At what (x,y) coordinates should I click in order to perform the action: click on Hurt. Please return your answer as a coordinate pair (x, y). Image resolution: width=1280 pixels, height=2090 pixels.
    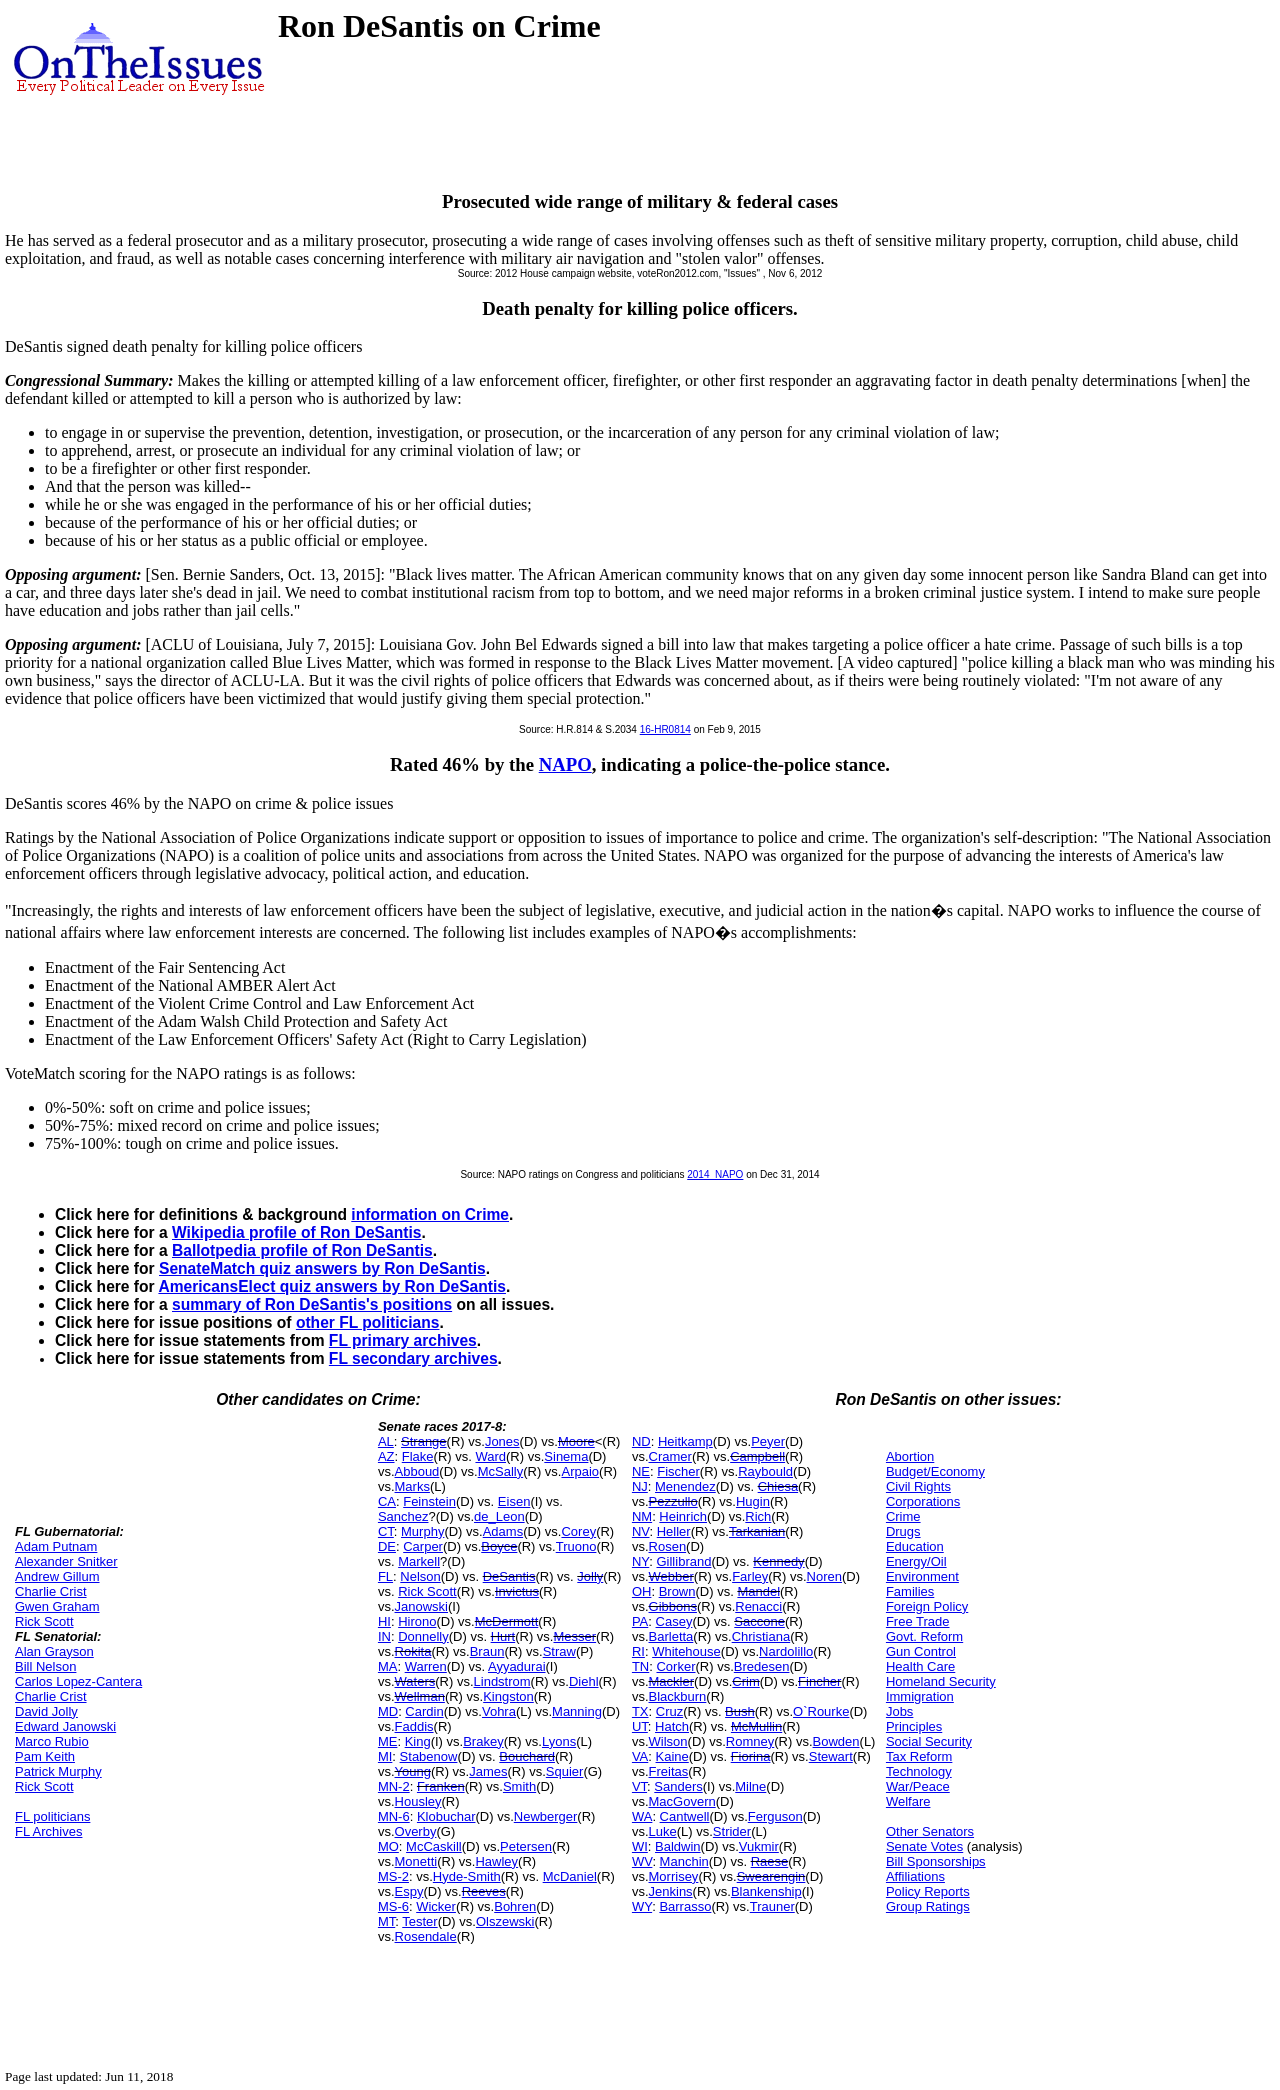
    Looking at the image, I should click on (503, 1636).